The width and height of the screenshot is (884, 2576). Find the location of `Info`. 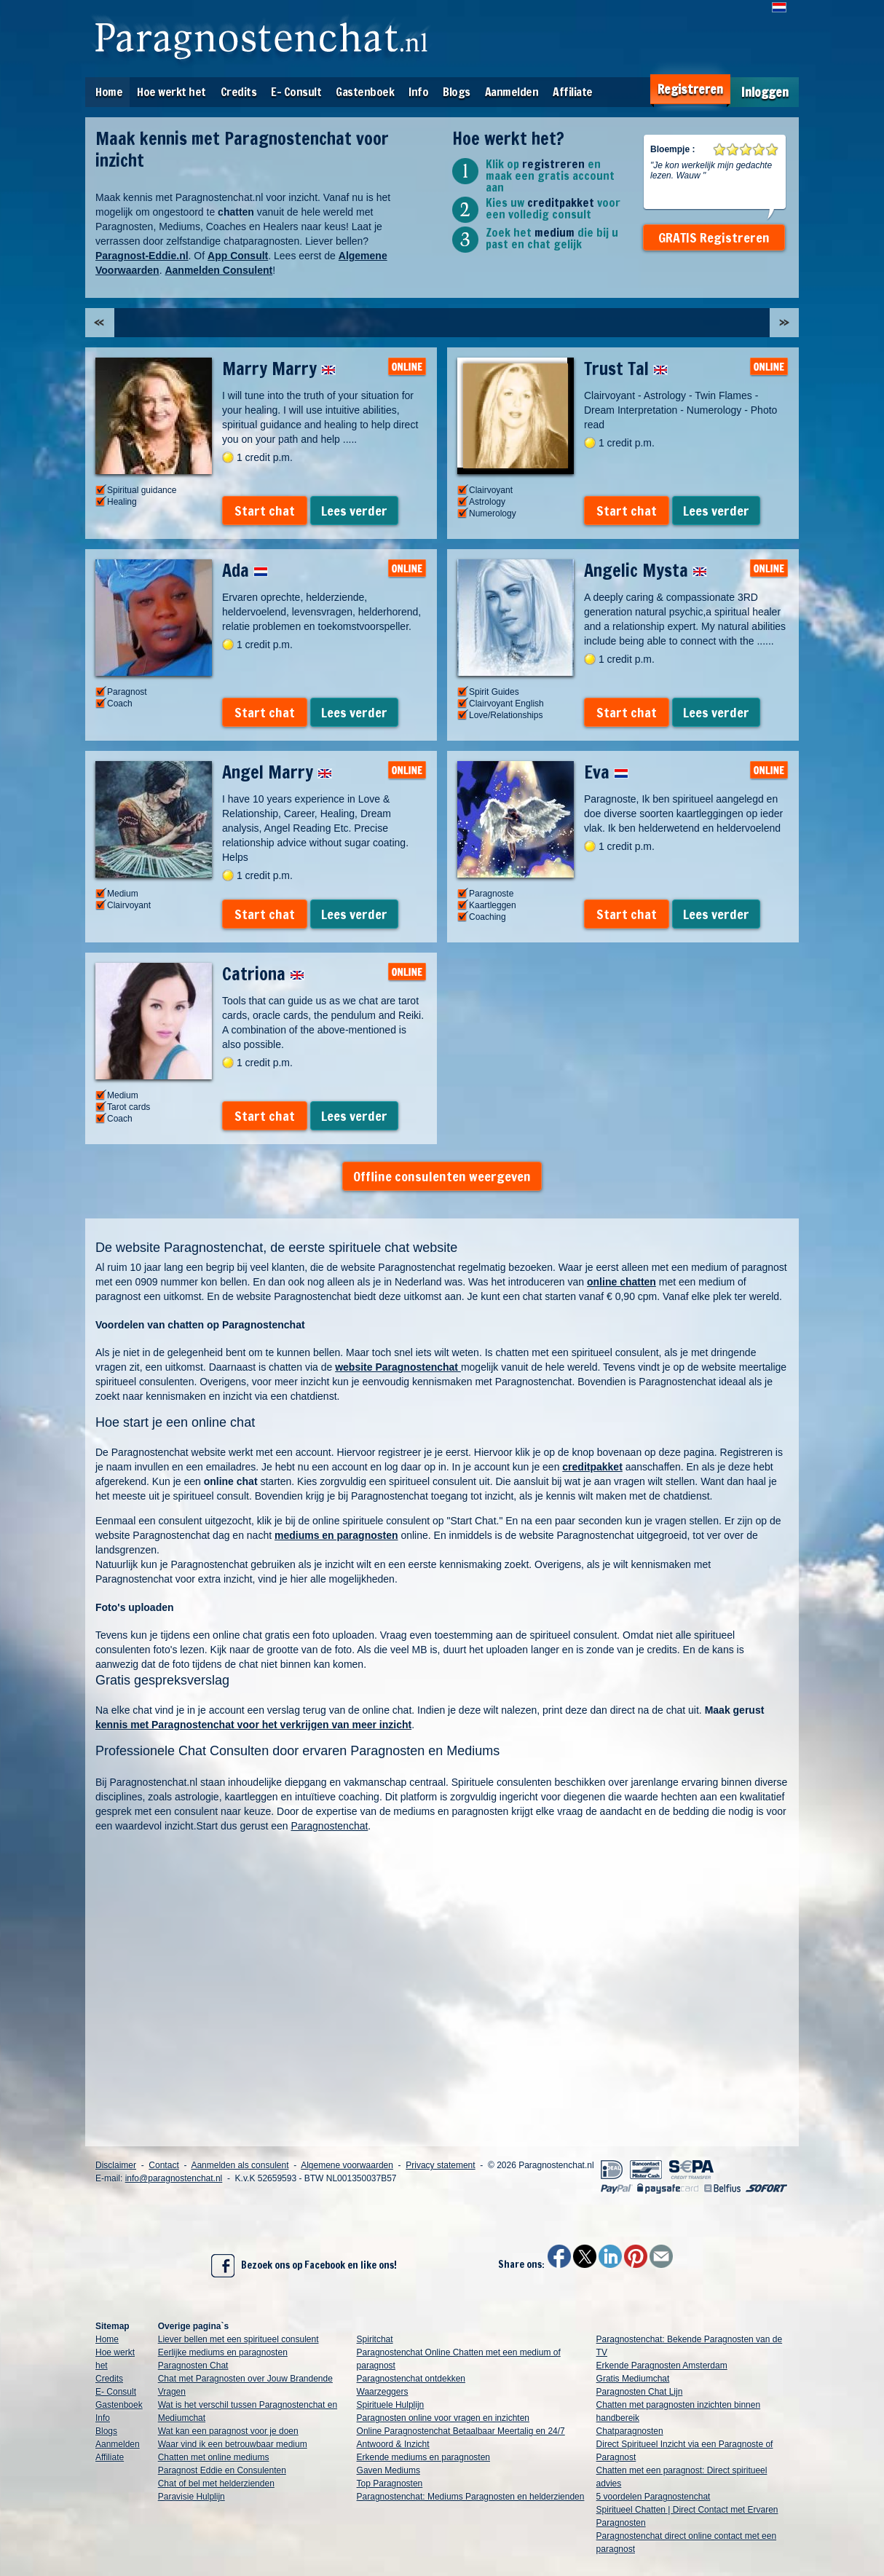

Info is located at coordinates (418, 92).